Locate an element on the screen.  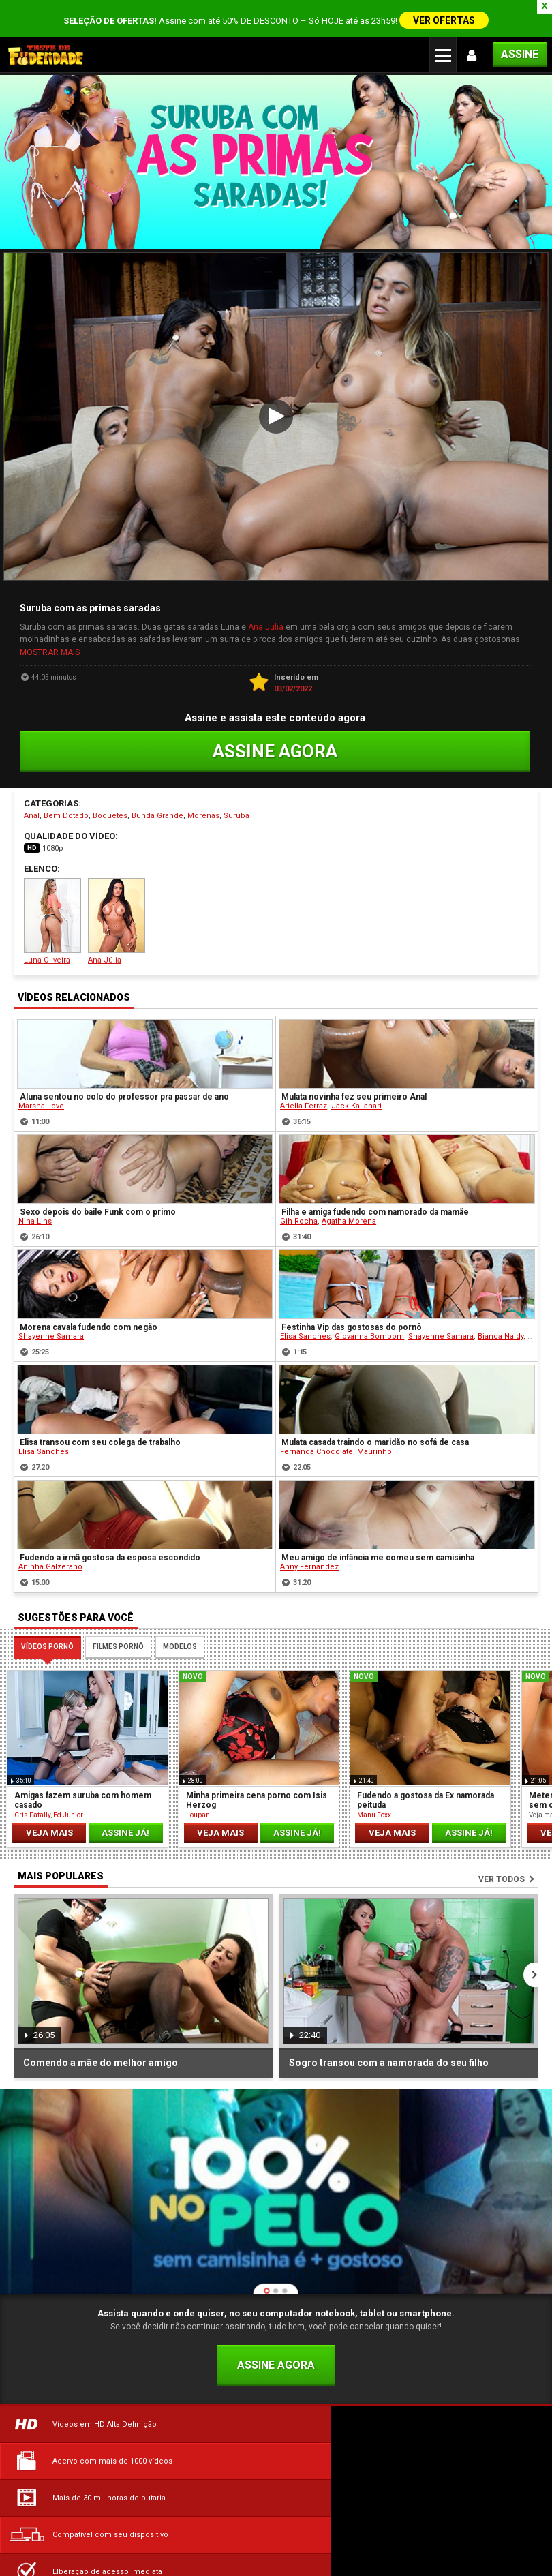
Morenas is located at coordinates (203, 799).